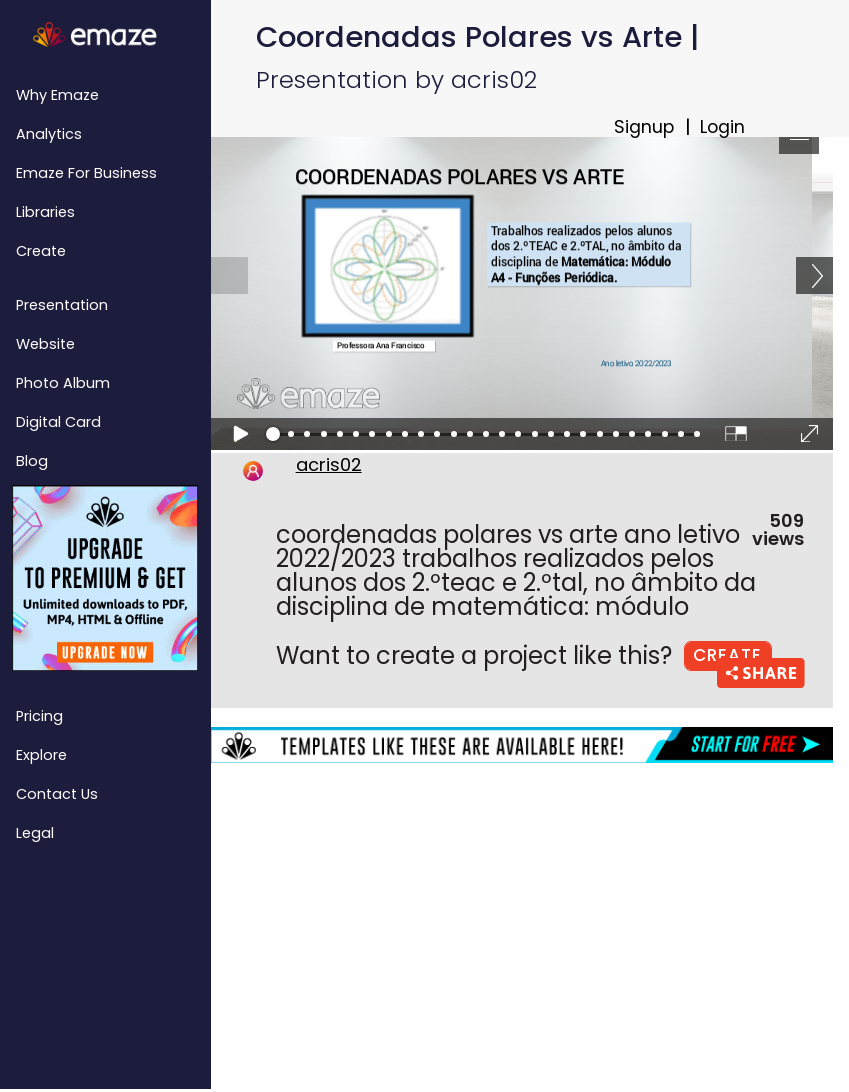 The width and height of the screenshot is (849, 1092). I want to click on Libraries, so click(45, 212).